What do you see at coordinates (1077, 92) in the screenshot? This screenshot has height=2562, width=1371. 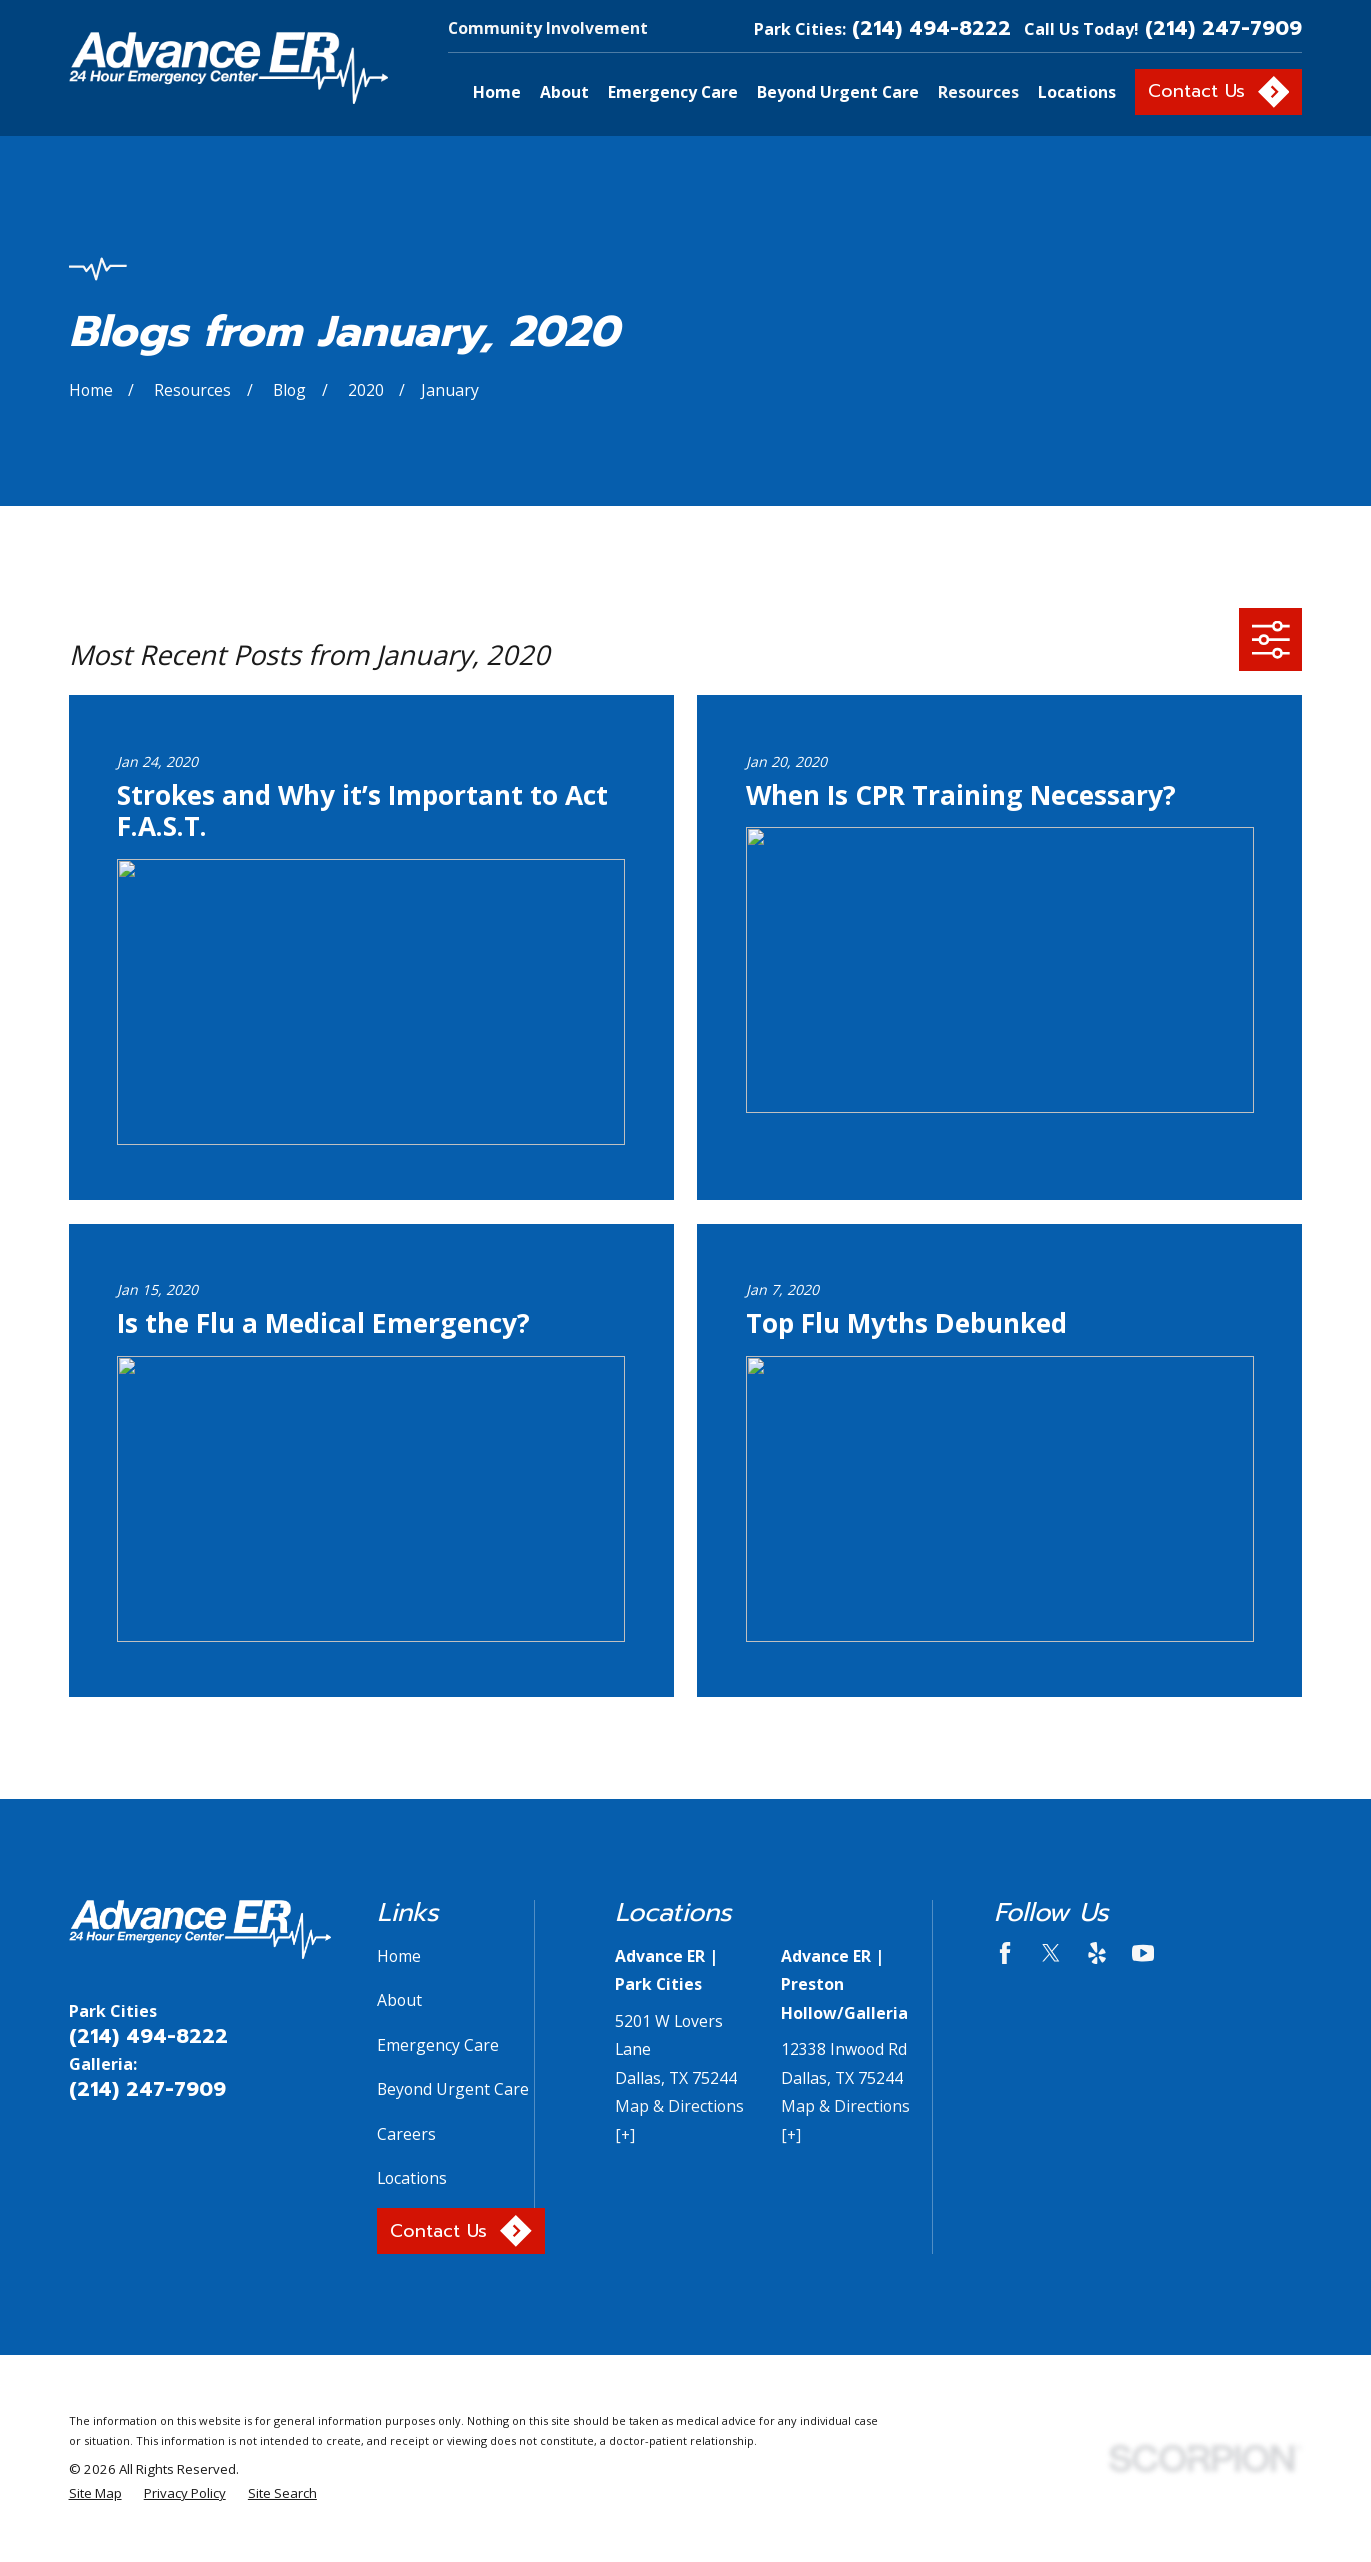 I see `Locations [menuitem]` at bounding box center [1077, 92].